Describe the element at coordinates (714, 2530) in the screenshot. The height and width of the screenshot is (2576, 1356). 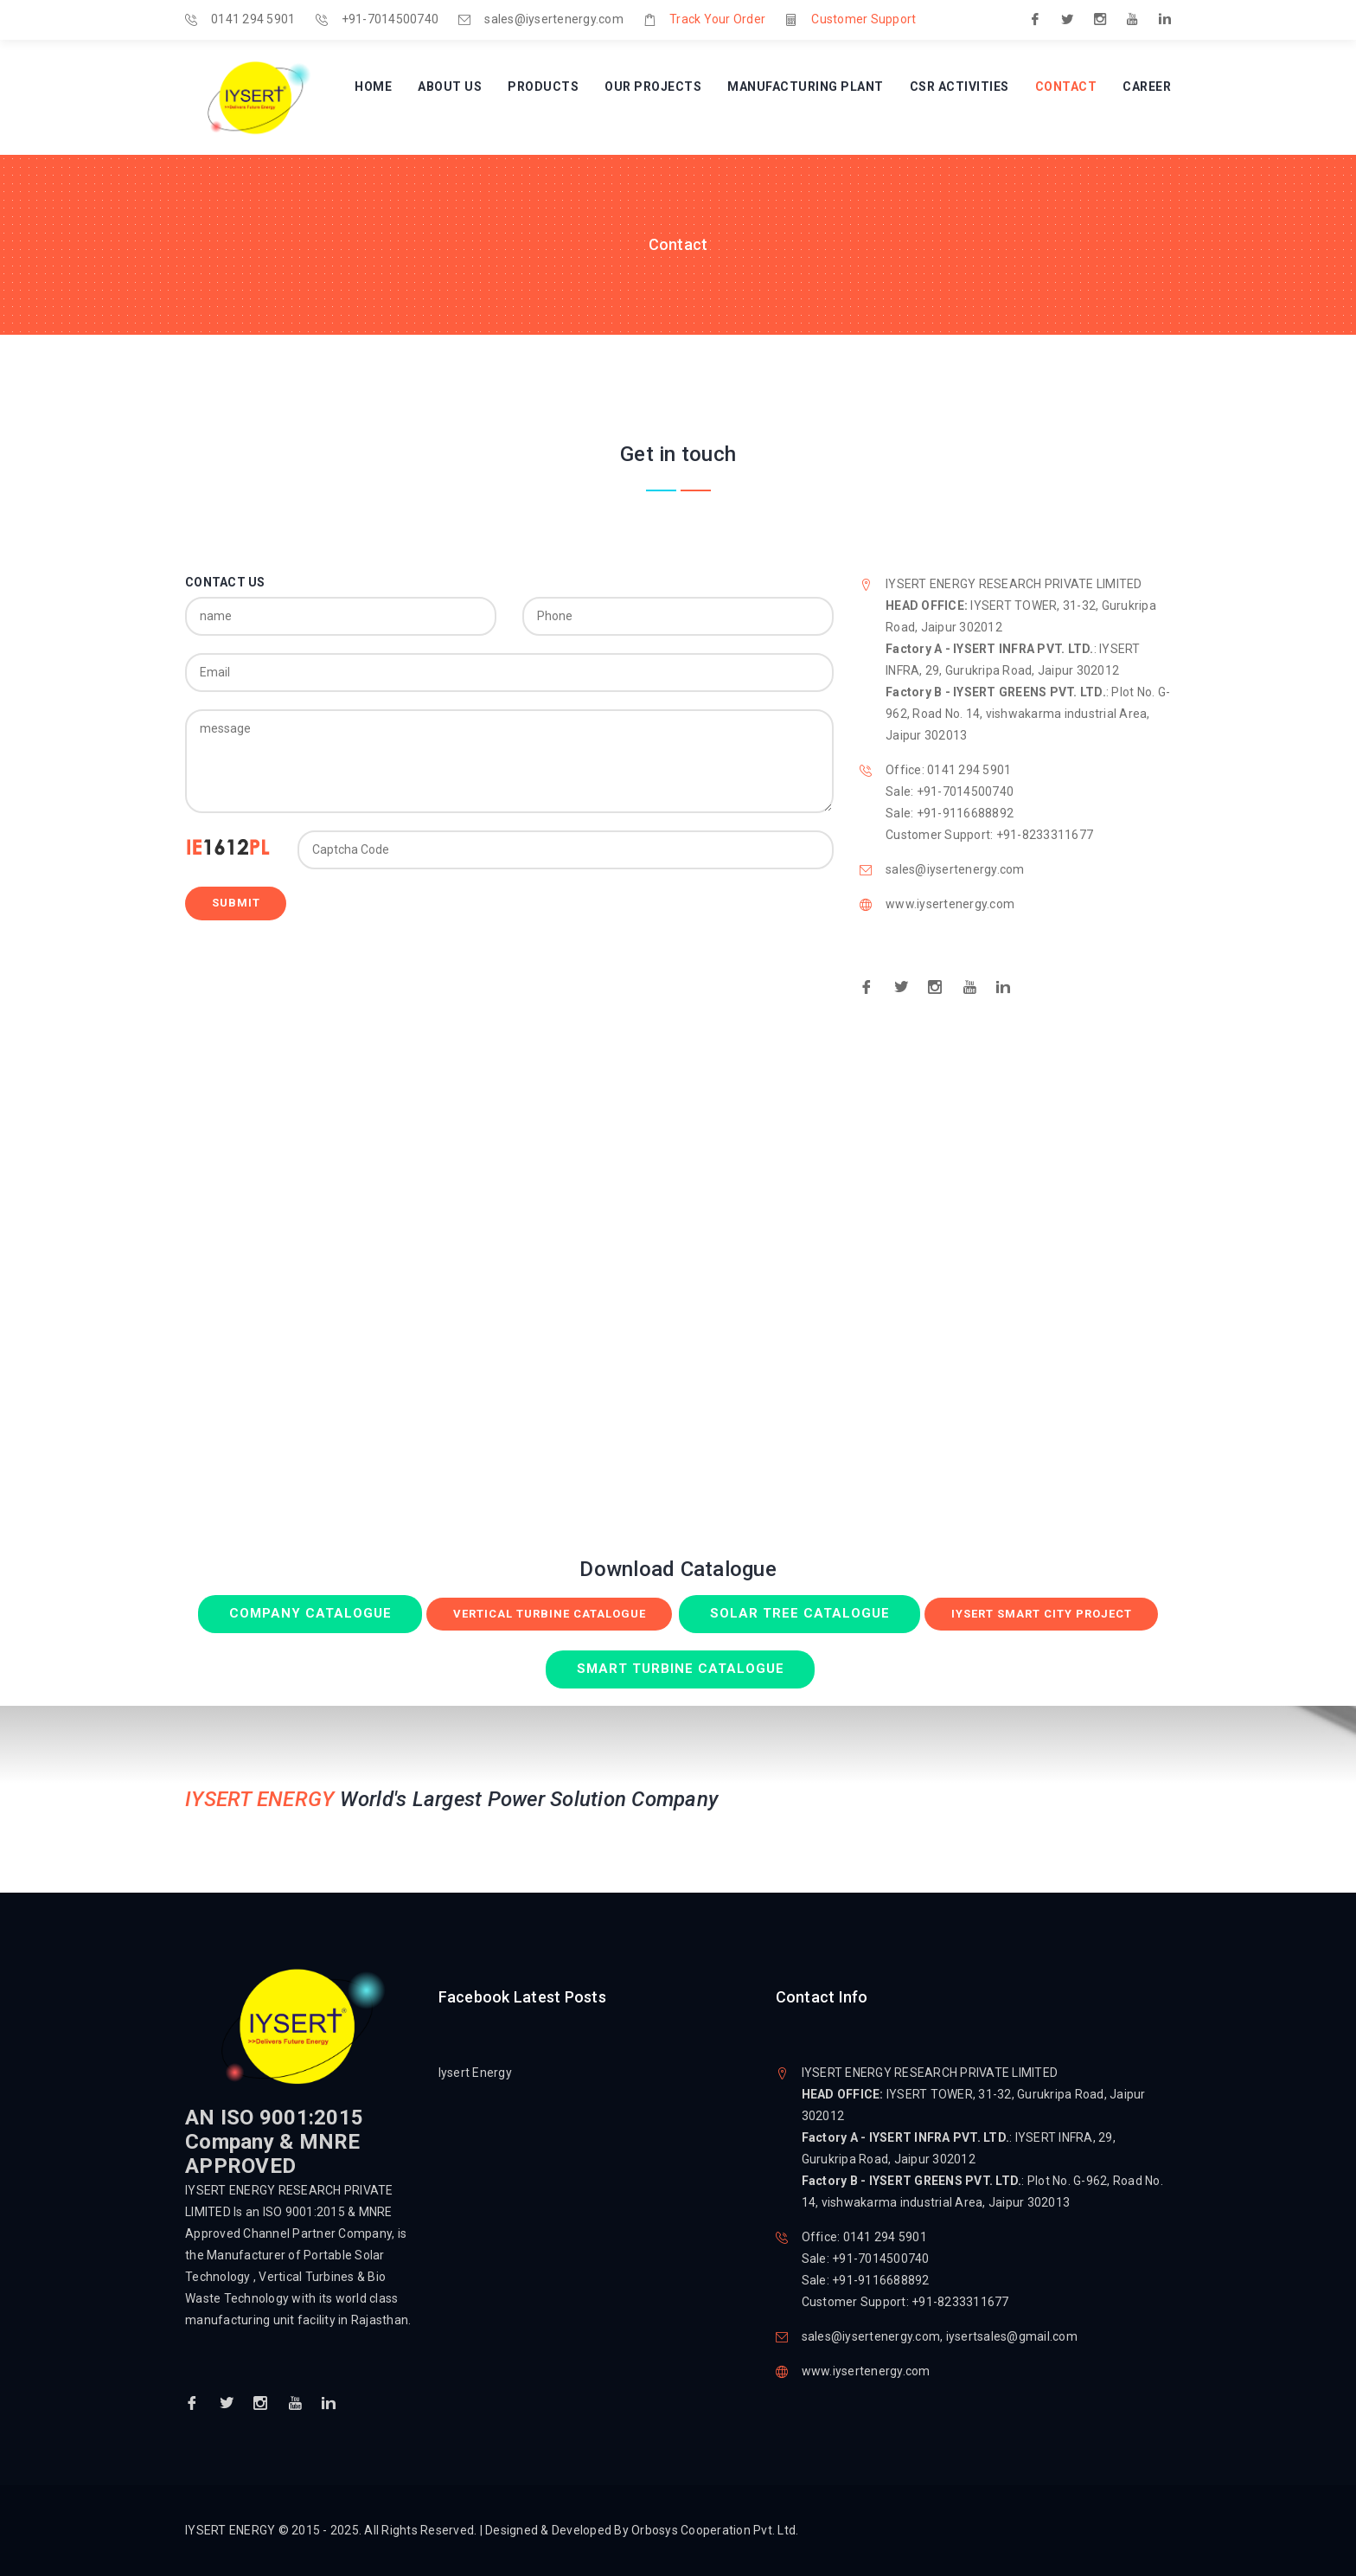
I see `Orbosys Cooperation Pvt. Ltd.` at that location.